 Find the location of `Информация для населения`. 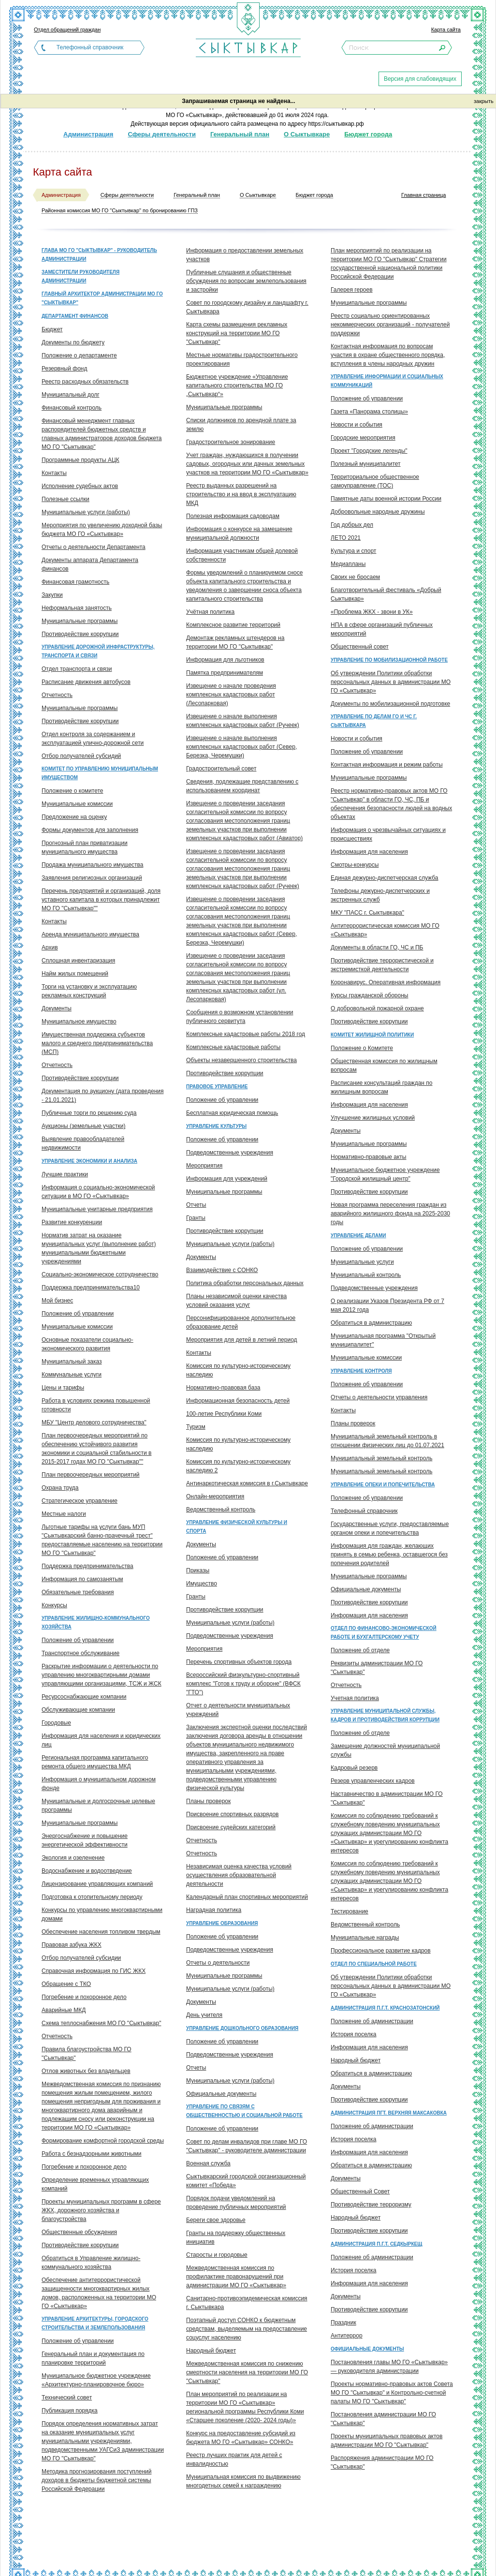

Информация для населения is located at coordinates (369, 851).